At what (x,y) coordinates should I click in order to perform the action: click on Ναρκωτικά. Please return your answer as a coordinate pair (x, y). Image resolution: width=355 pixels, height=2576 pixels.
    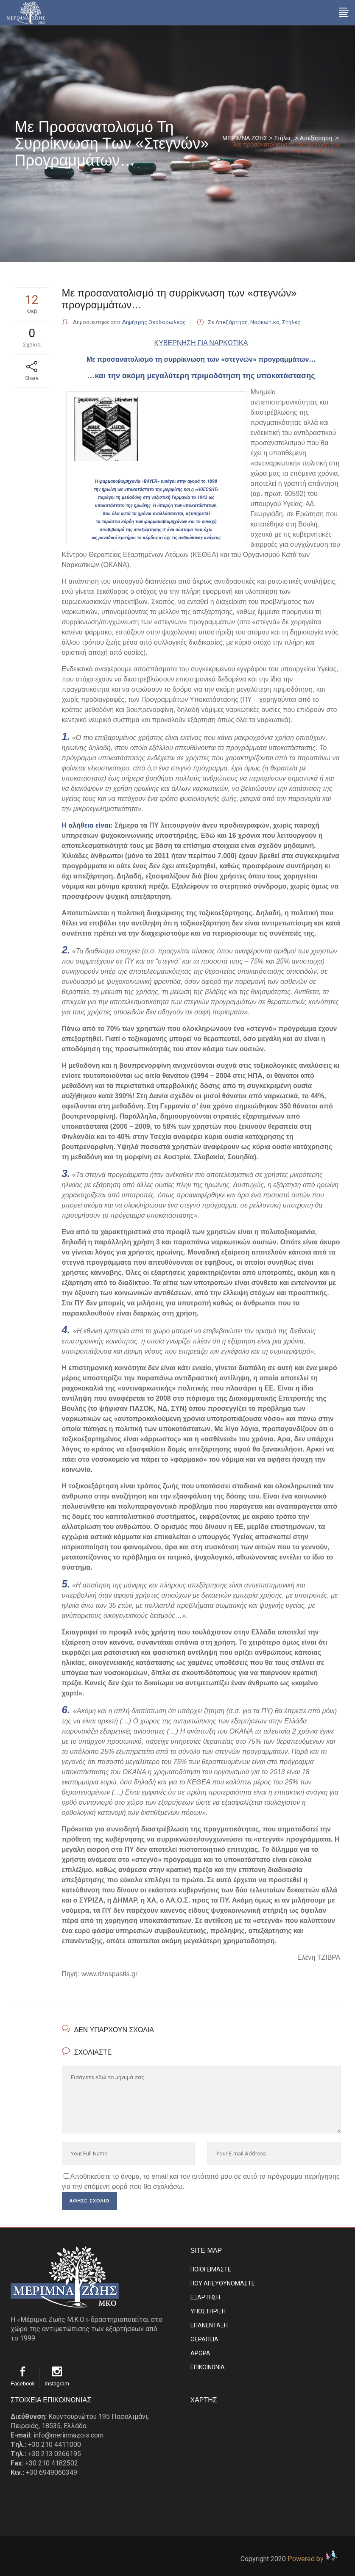
    Looking at the image, I should click on (265, 322).